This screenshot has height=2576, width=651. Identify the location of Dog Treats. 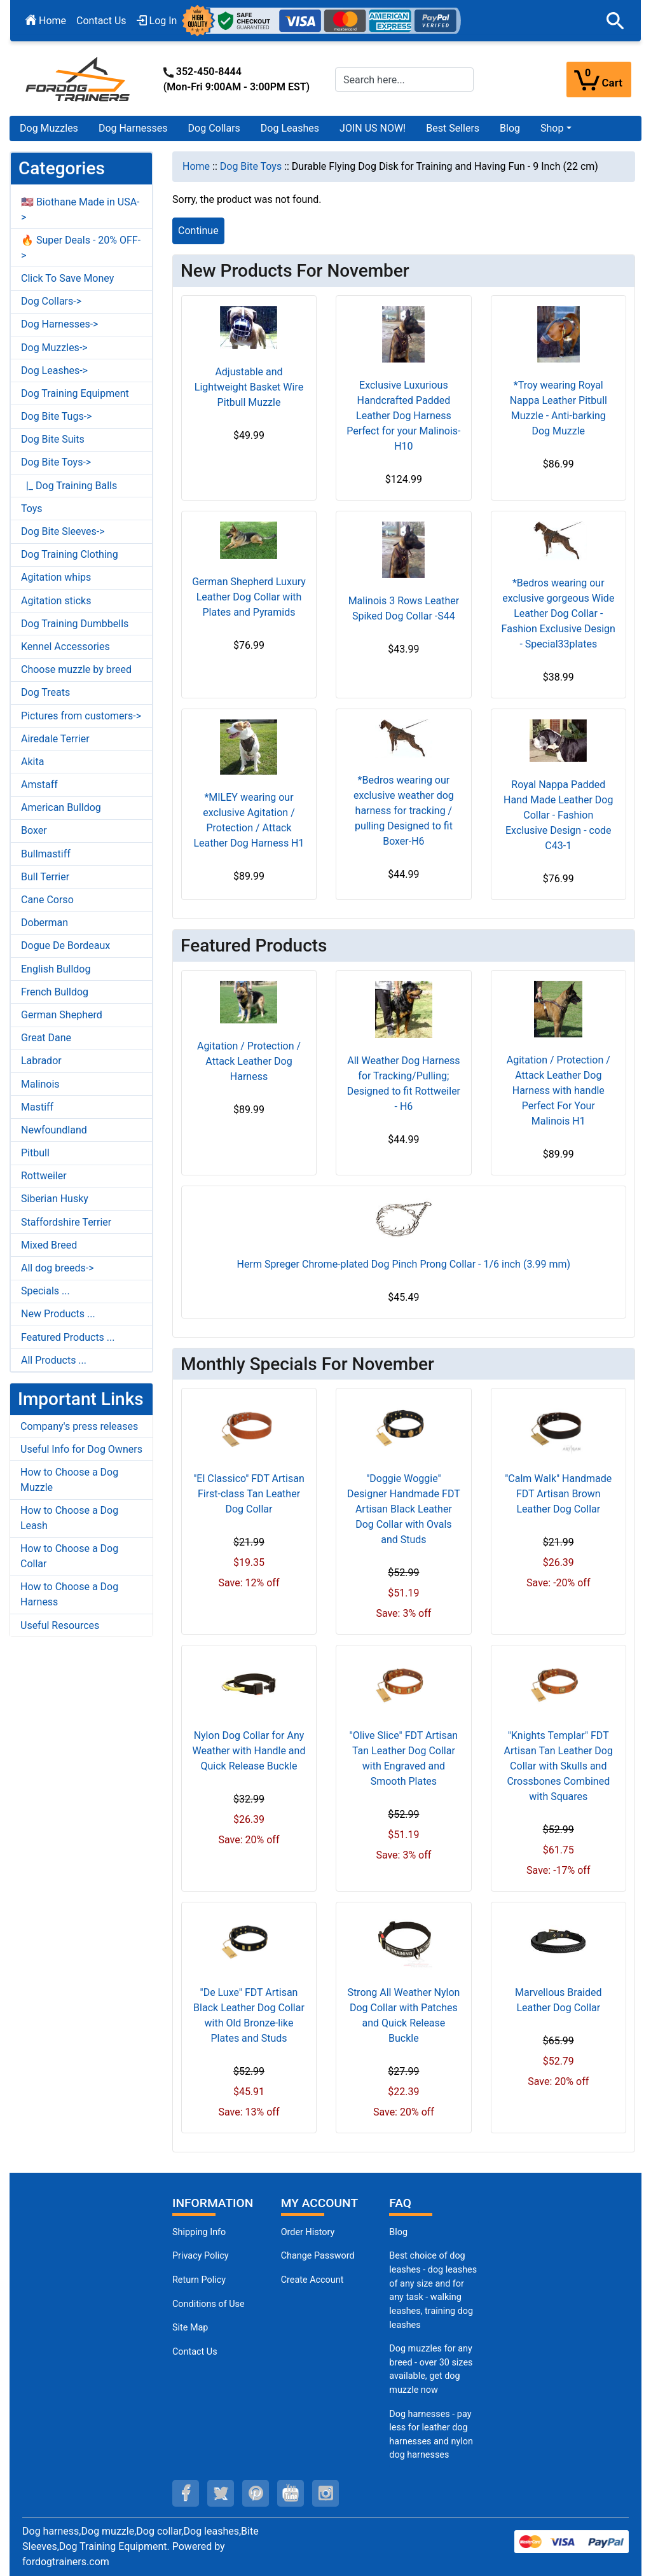
(45, 692).